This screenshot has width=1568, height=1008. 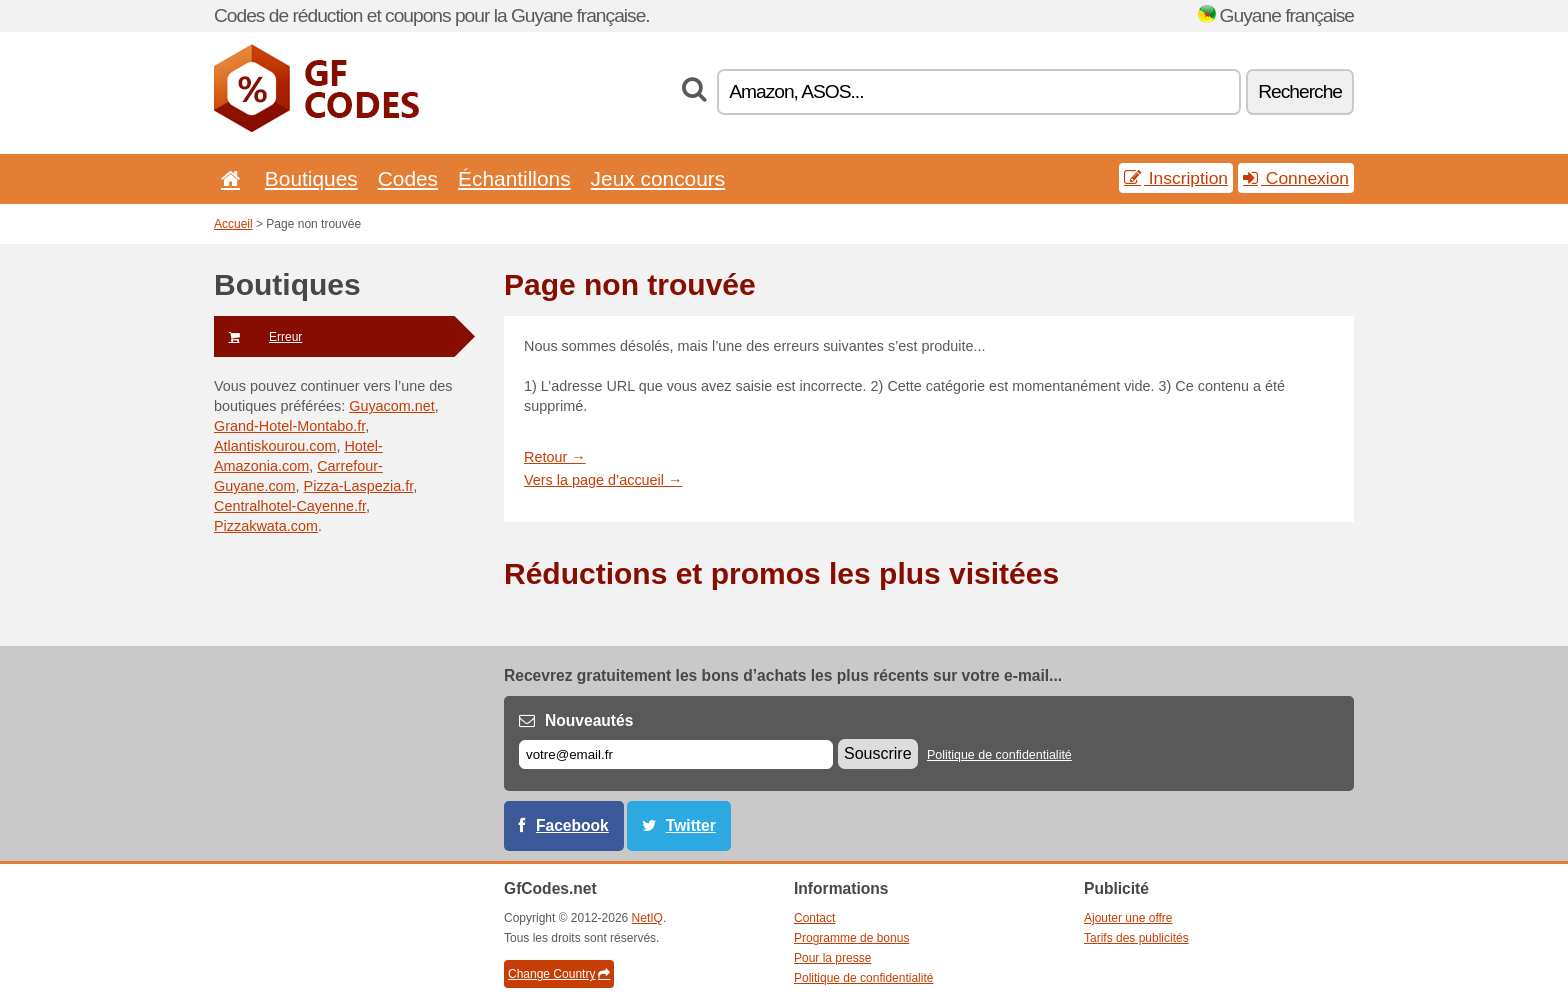 I want to click on [E-mail], so click(x=676, y=754).